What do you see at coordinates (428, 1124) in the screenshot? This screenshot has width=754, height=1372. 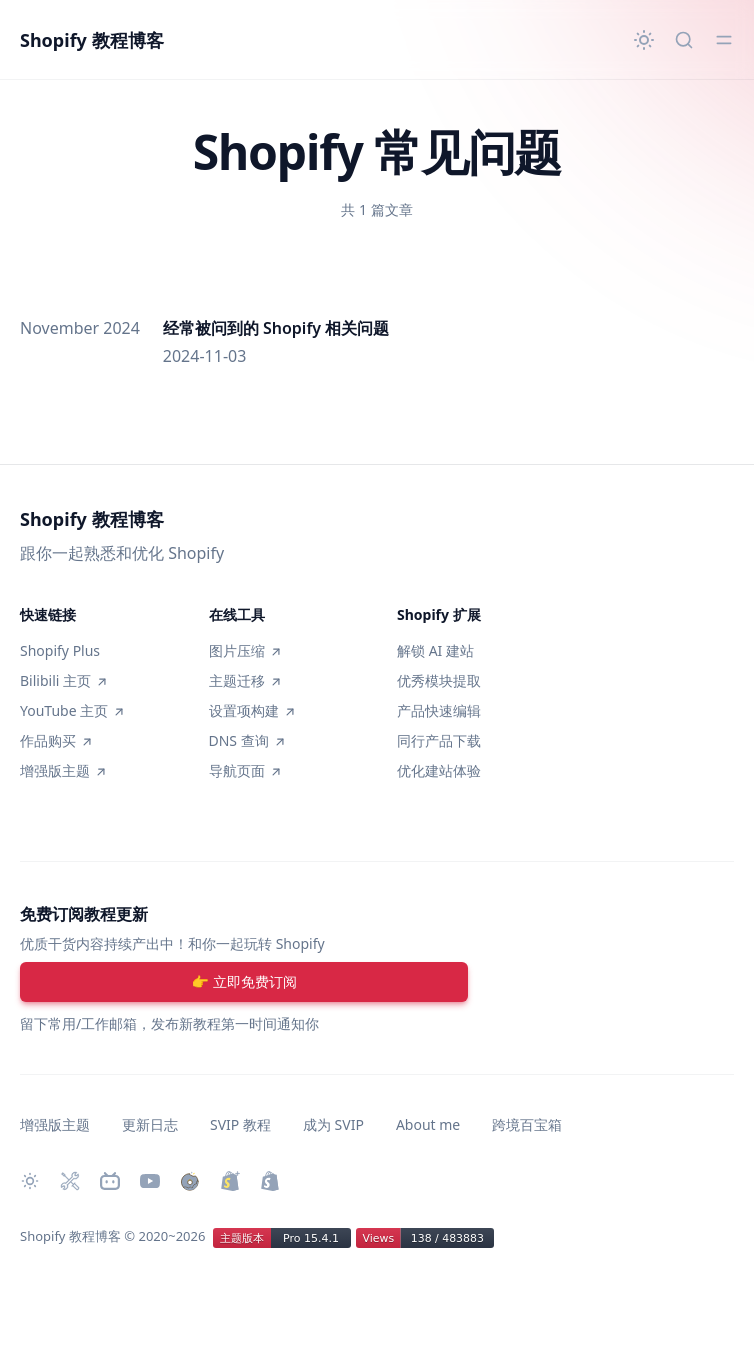 I see `About me` at bounding box center [428, 1124].